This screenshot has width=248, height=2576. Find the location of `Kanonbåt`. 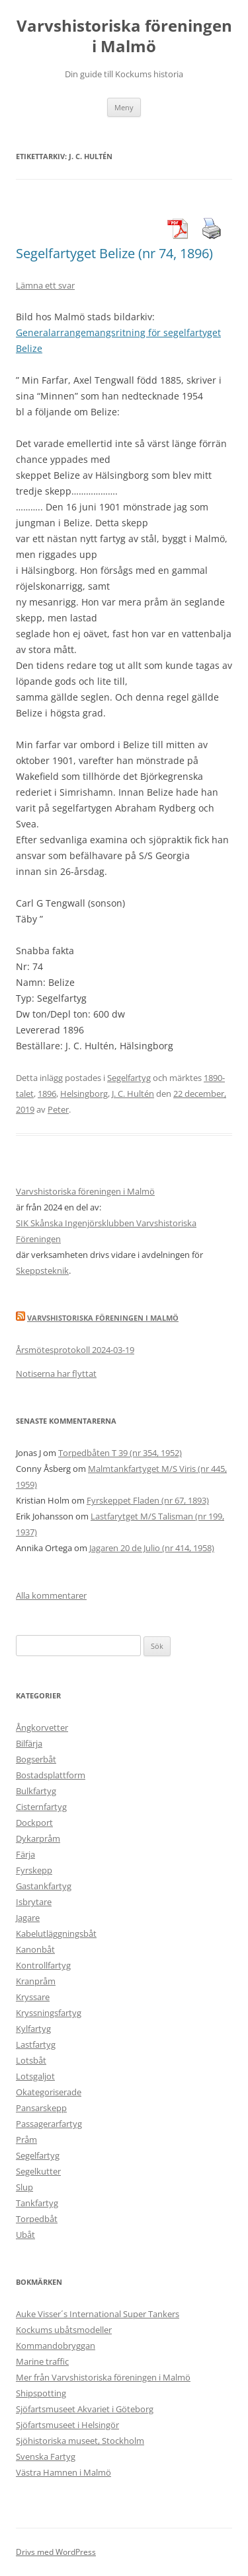

Kanonbåt is located at coordinates (35, 1949).